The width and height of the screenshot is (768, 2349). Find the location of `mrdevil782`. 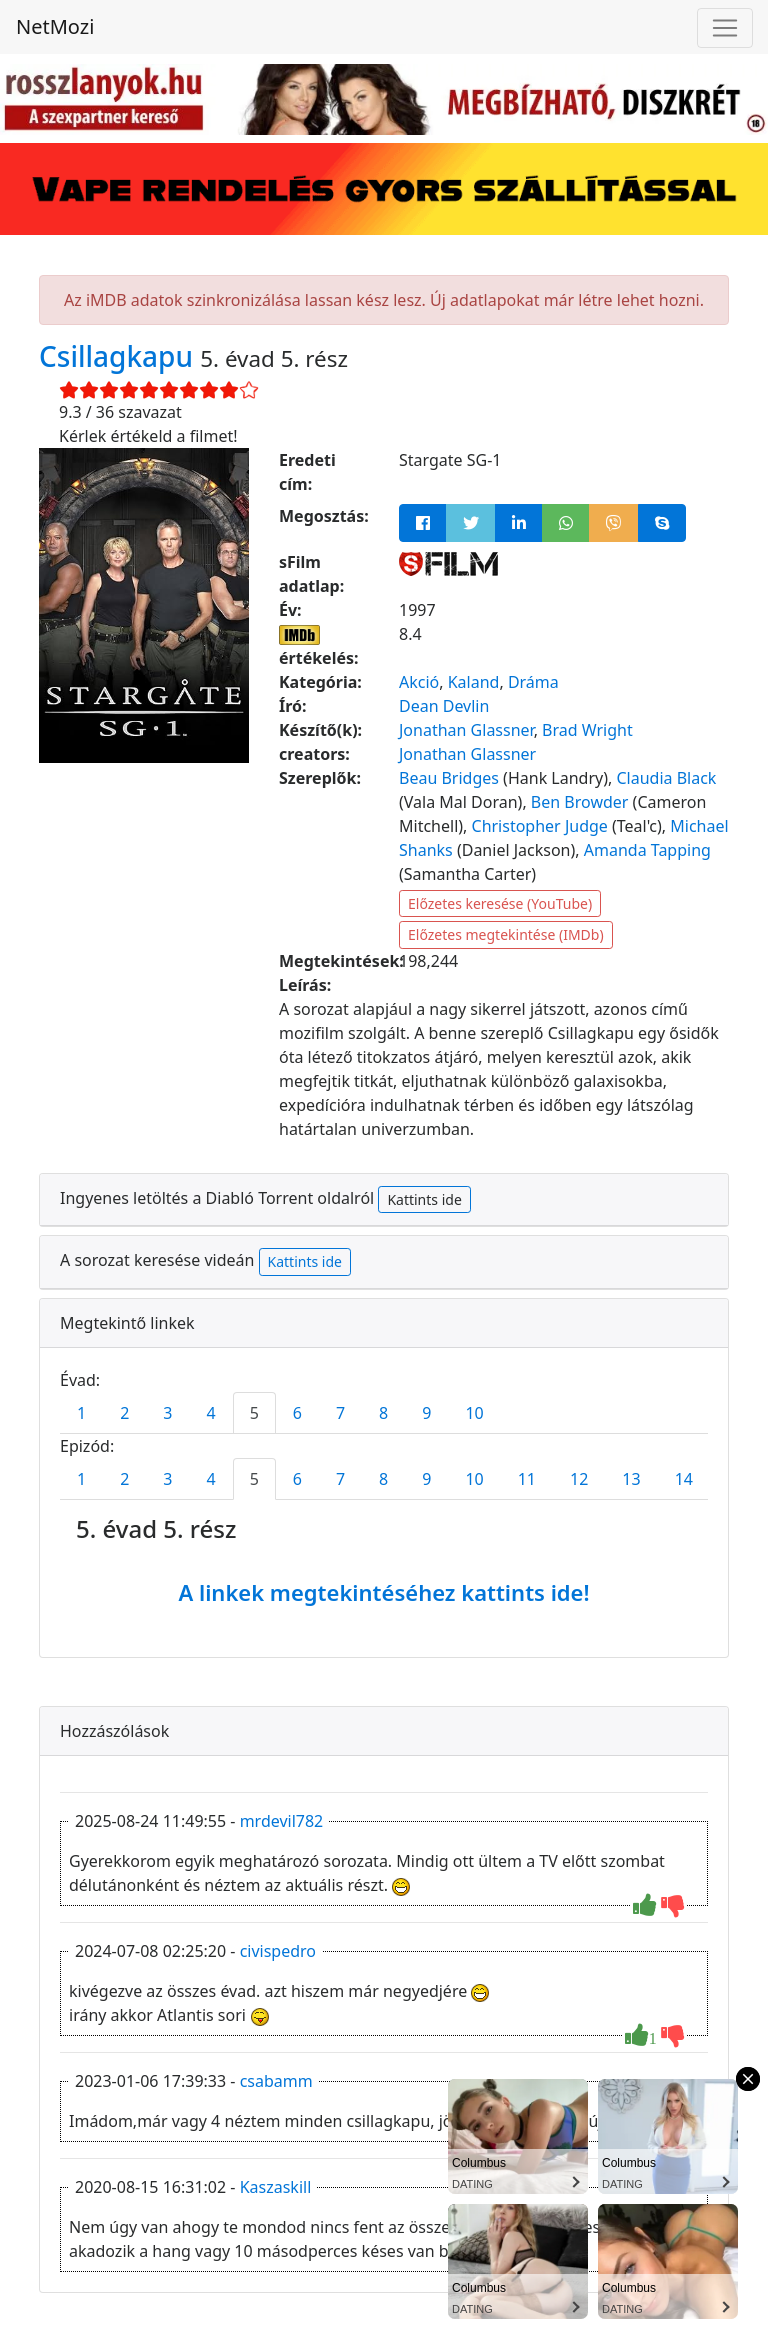

mrdevil782 is located at coordinates (282, 1821).